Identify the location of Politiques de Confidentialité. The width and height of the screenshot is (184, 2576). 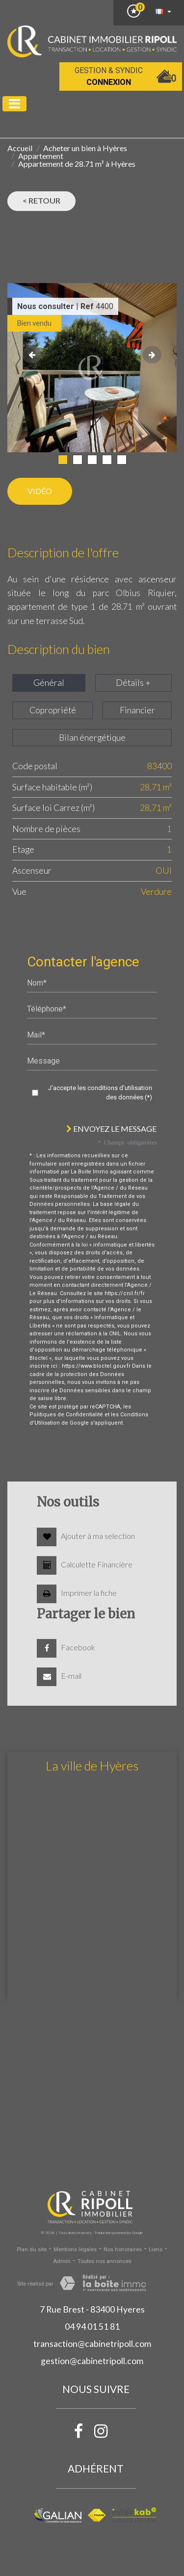
(66, 1414).